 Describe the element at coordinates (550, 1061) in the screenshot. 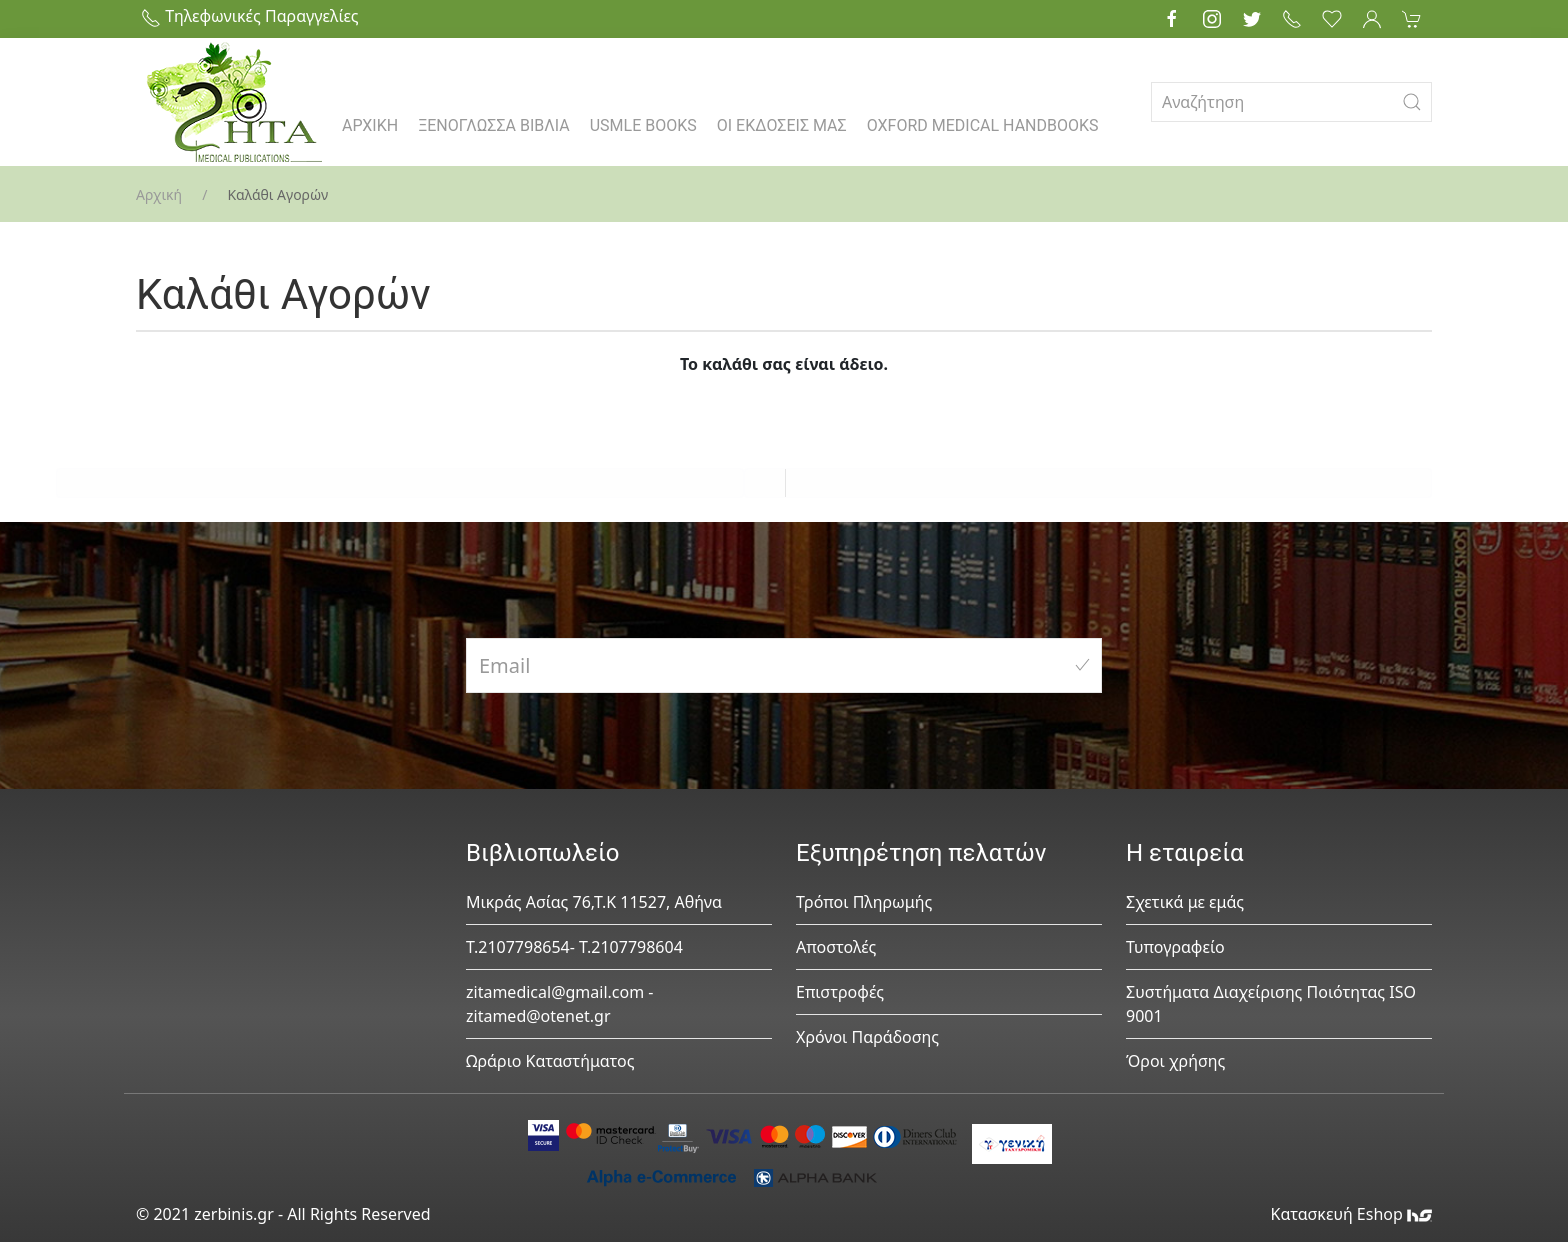

I see `Ωράριο Καταστήματος` at that location.